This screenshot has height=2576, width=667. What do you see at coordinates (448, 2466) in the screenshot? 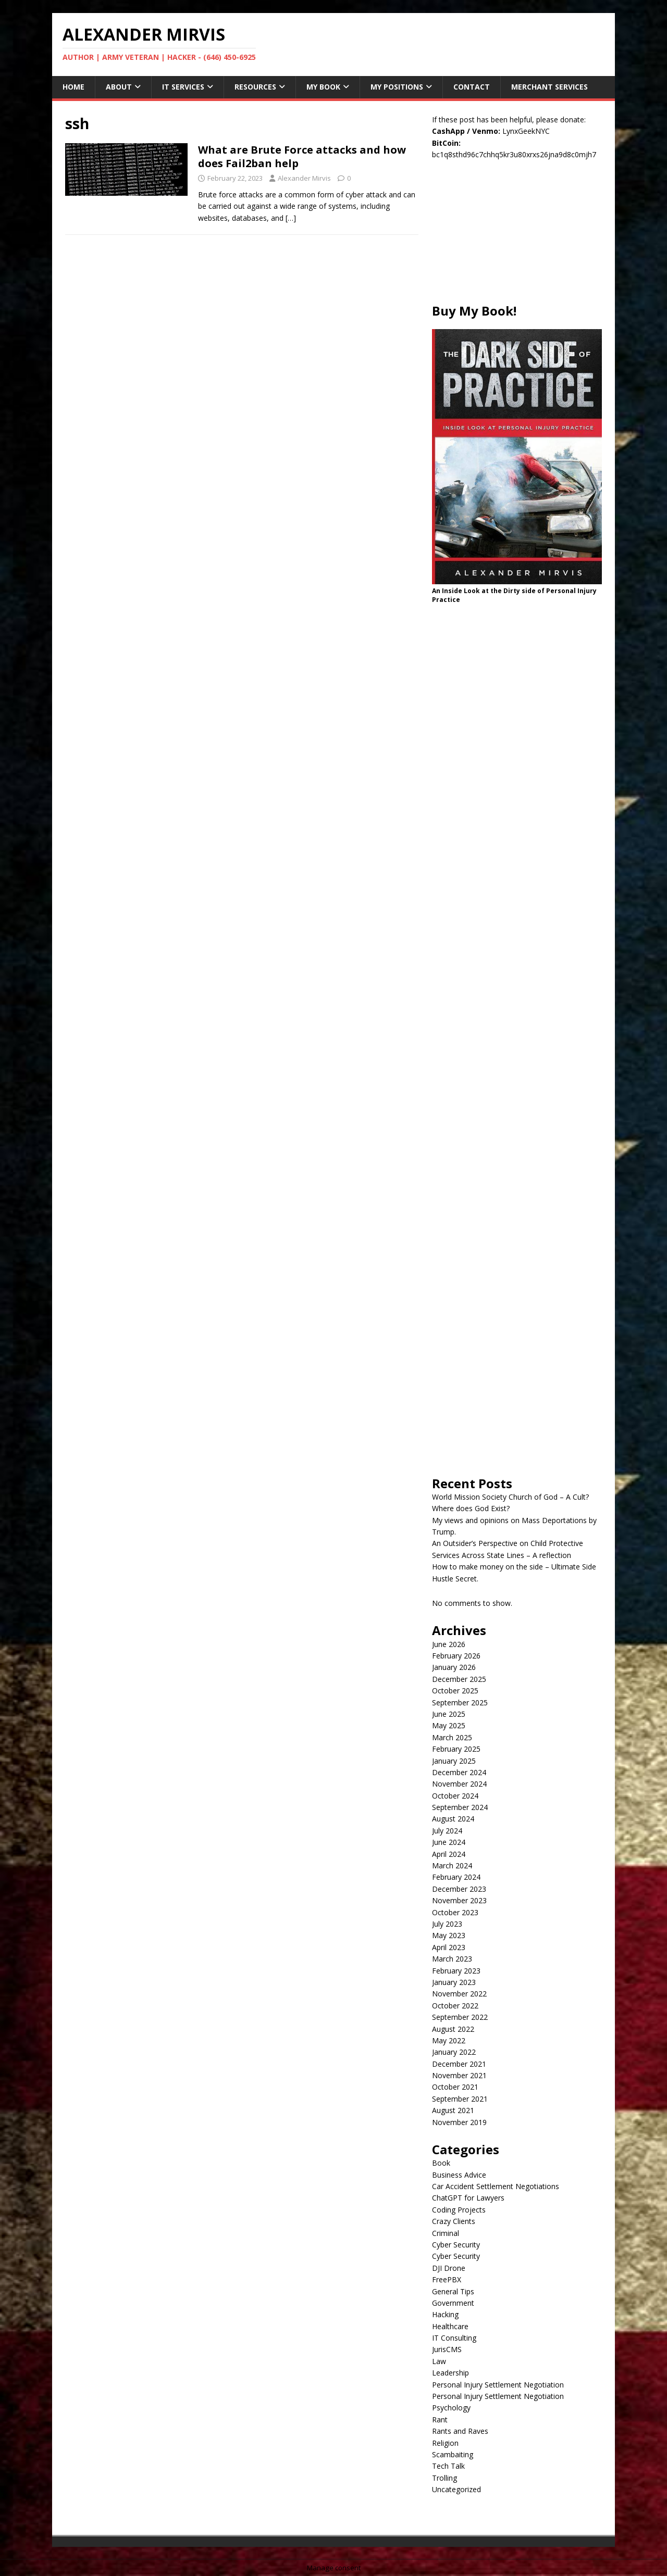
I see `Tech Talk` at bounding box center [448, 2466].